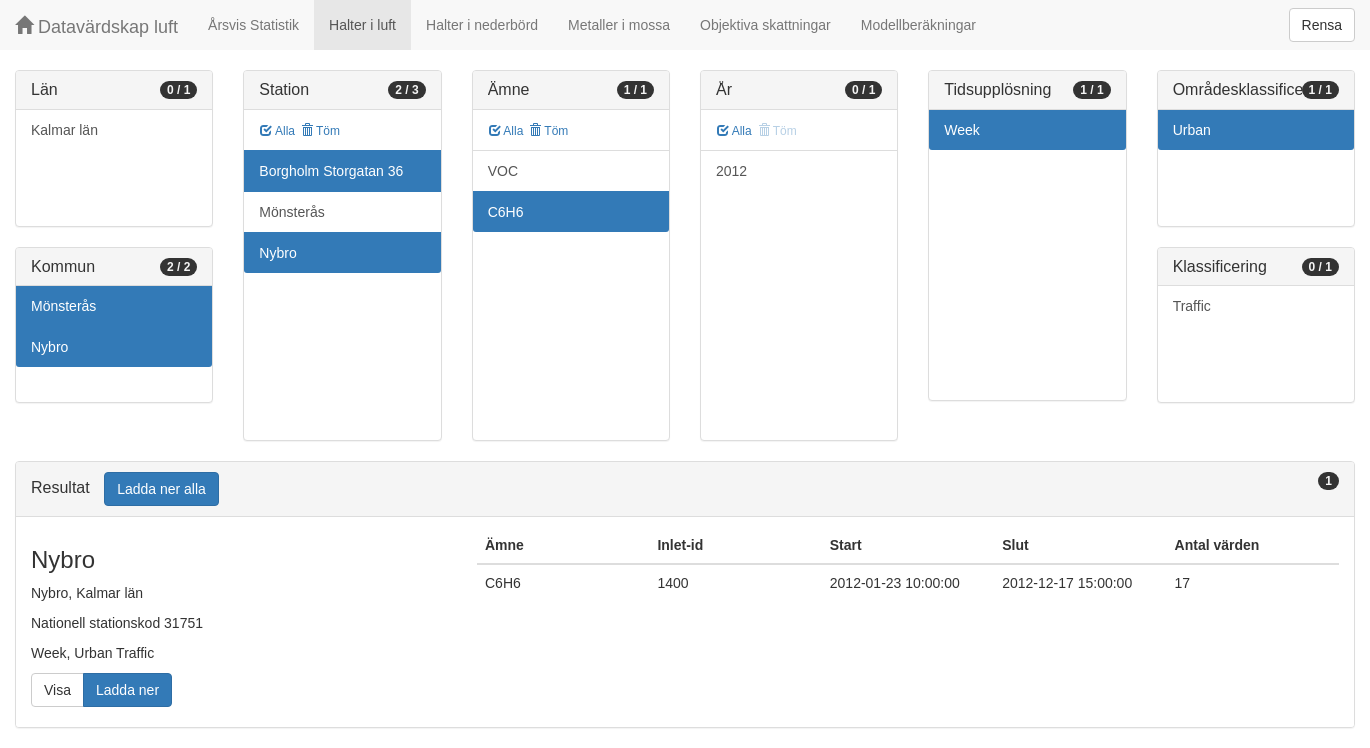 The width and height of the screenshot is (1370, 748). I want to click on Modellberäkningar, so click(918, 25).